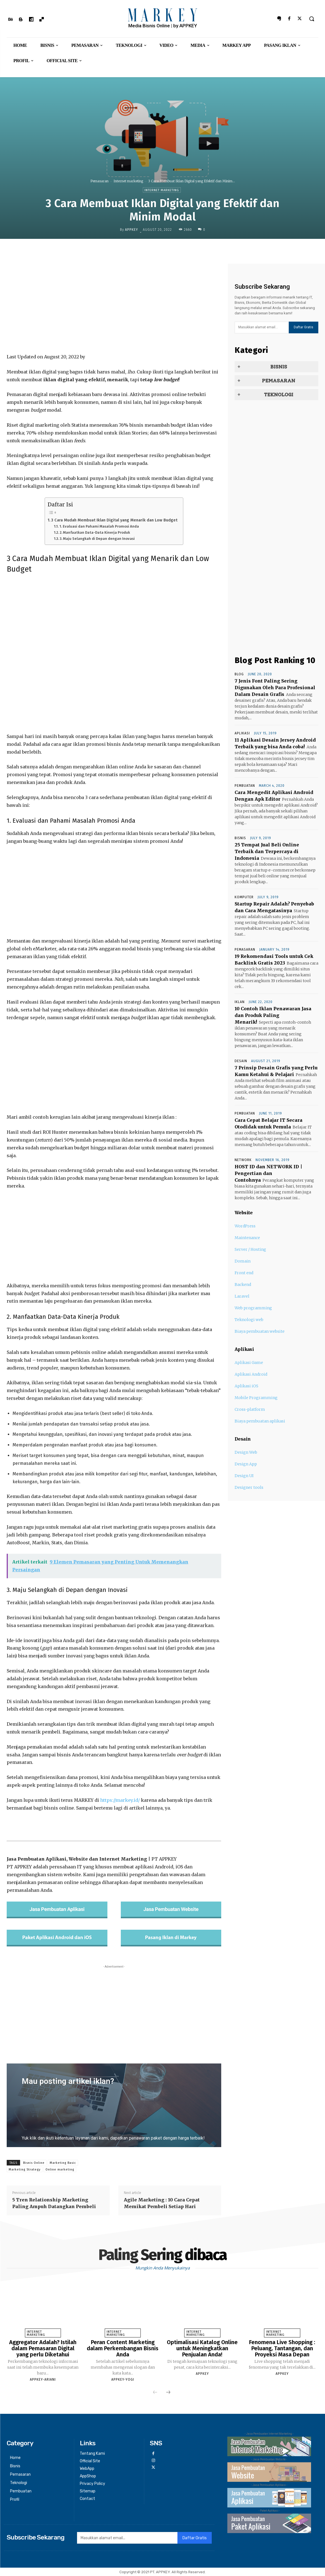 This screenshot has width=325, height=2576. Describe the element at coordinates (250, 1249) in the screenshot. I see `Server / Hosting` at that location.